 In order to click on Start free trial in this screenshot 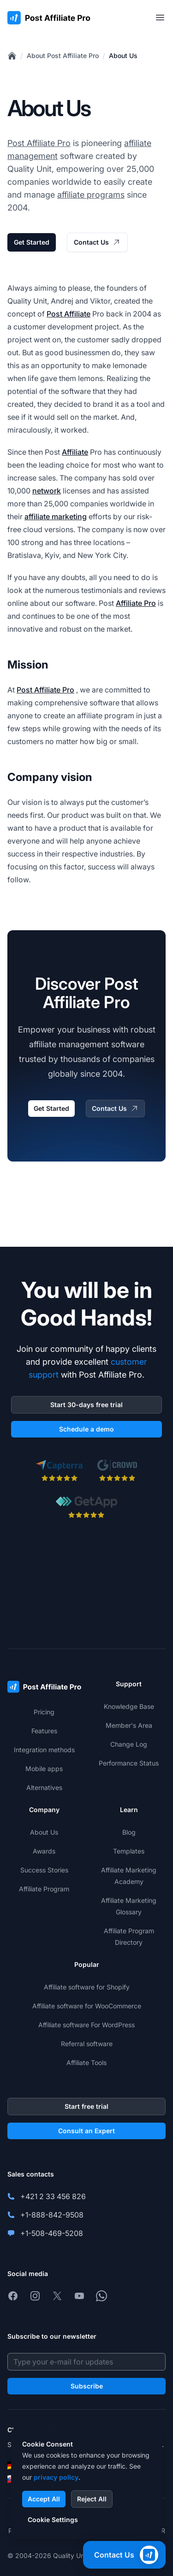, I will do `click(86, 2106)`.